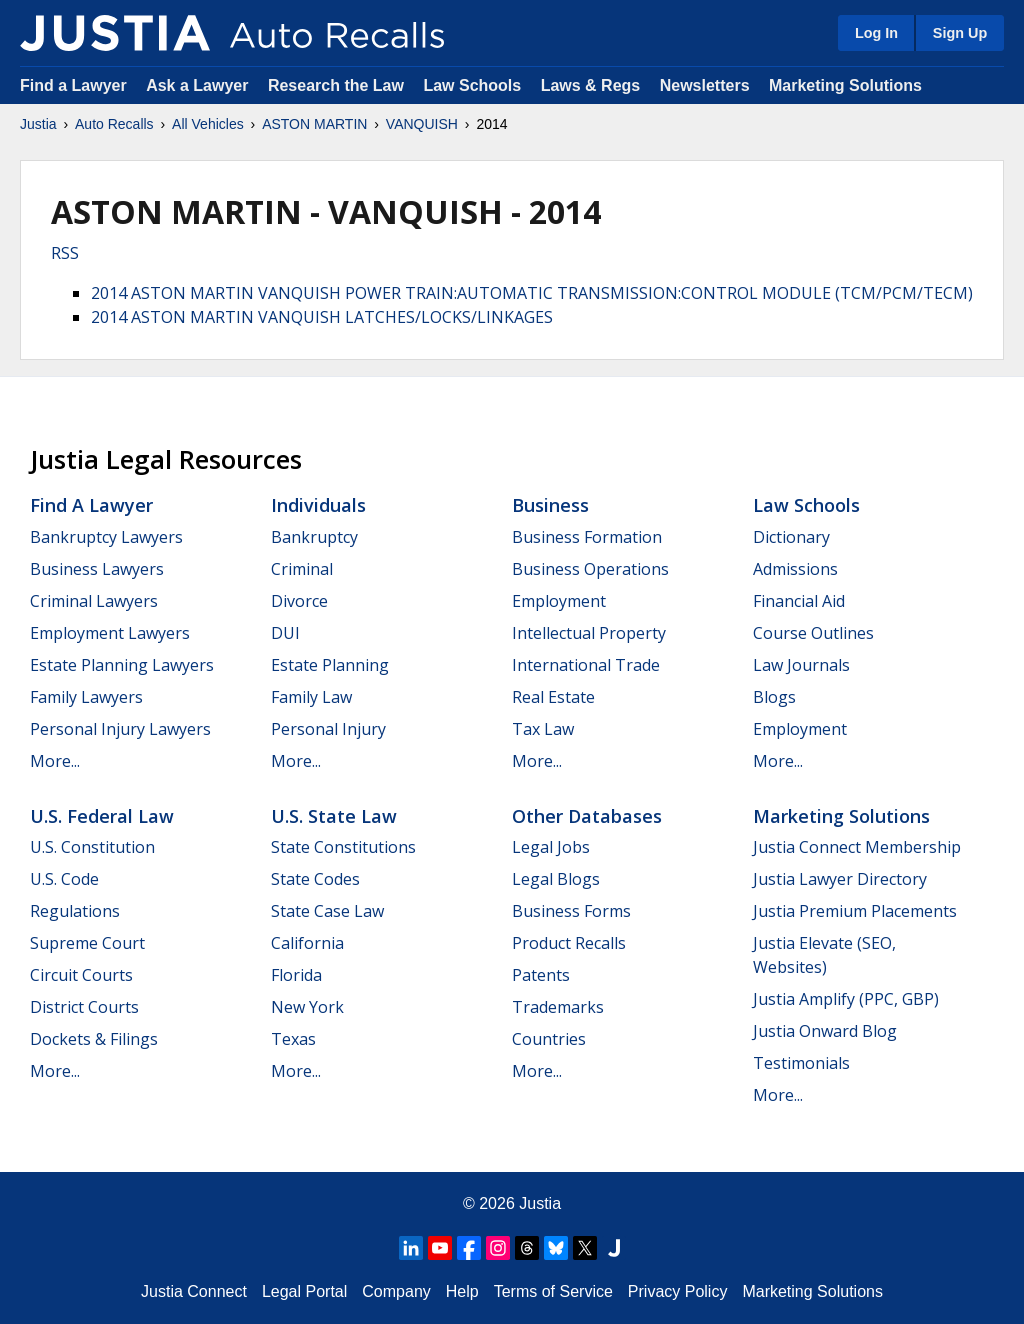 The image size is (1024, 1324). I want to click on Family Lawyers, so click(86, 697).